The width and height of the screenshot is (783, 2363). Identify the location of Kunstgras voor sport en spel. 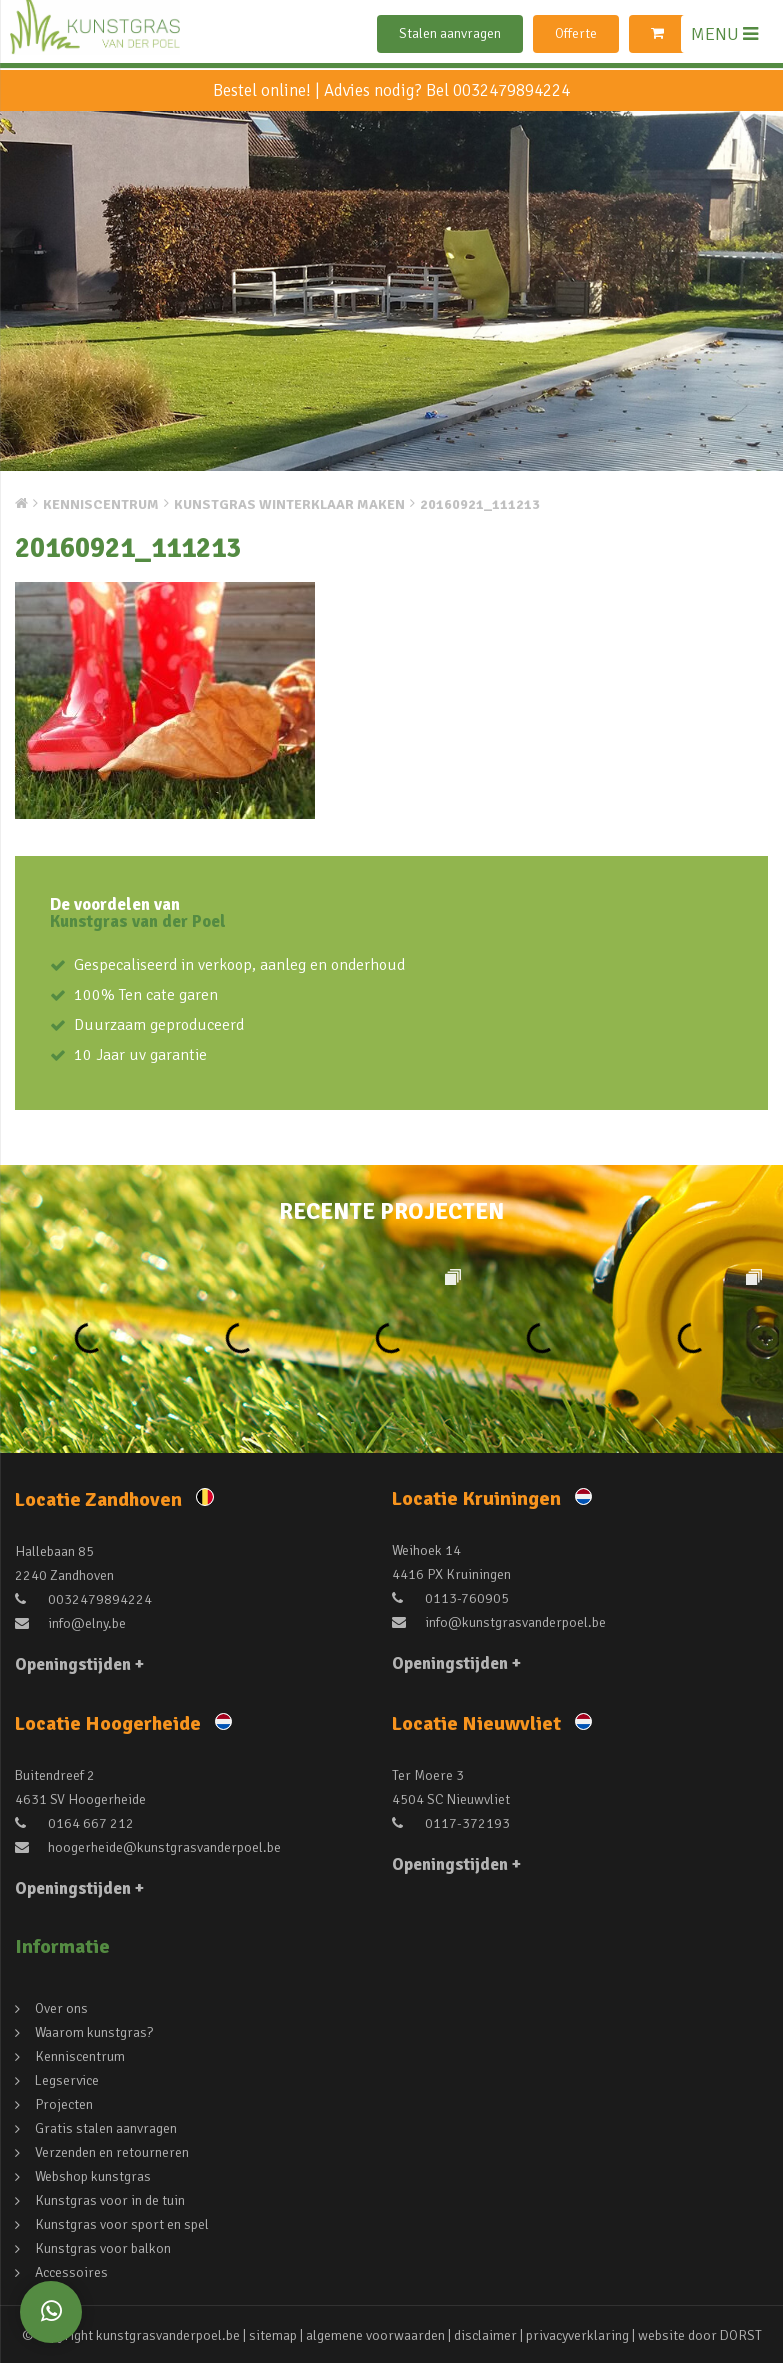
(122, 2224).